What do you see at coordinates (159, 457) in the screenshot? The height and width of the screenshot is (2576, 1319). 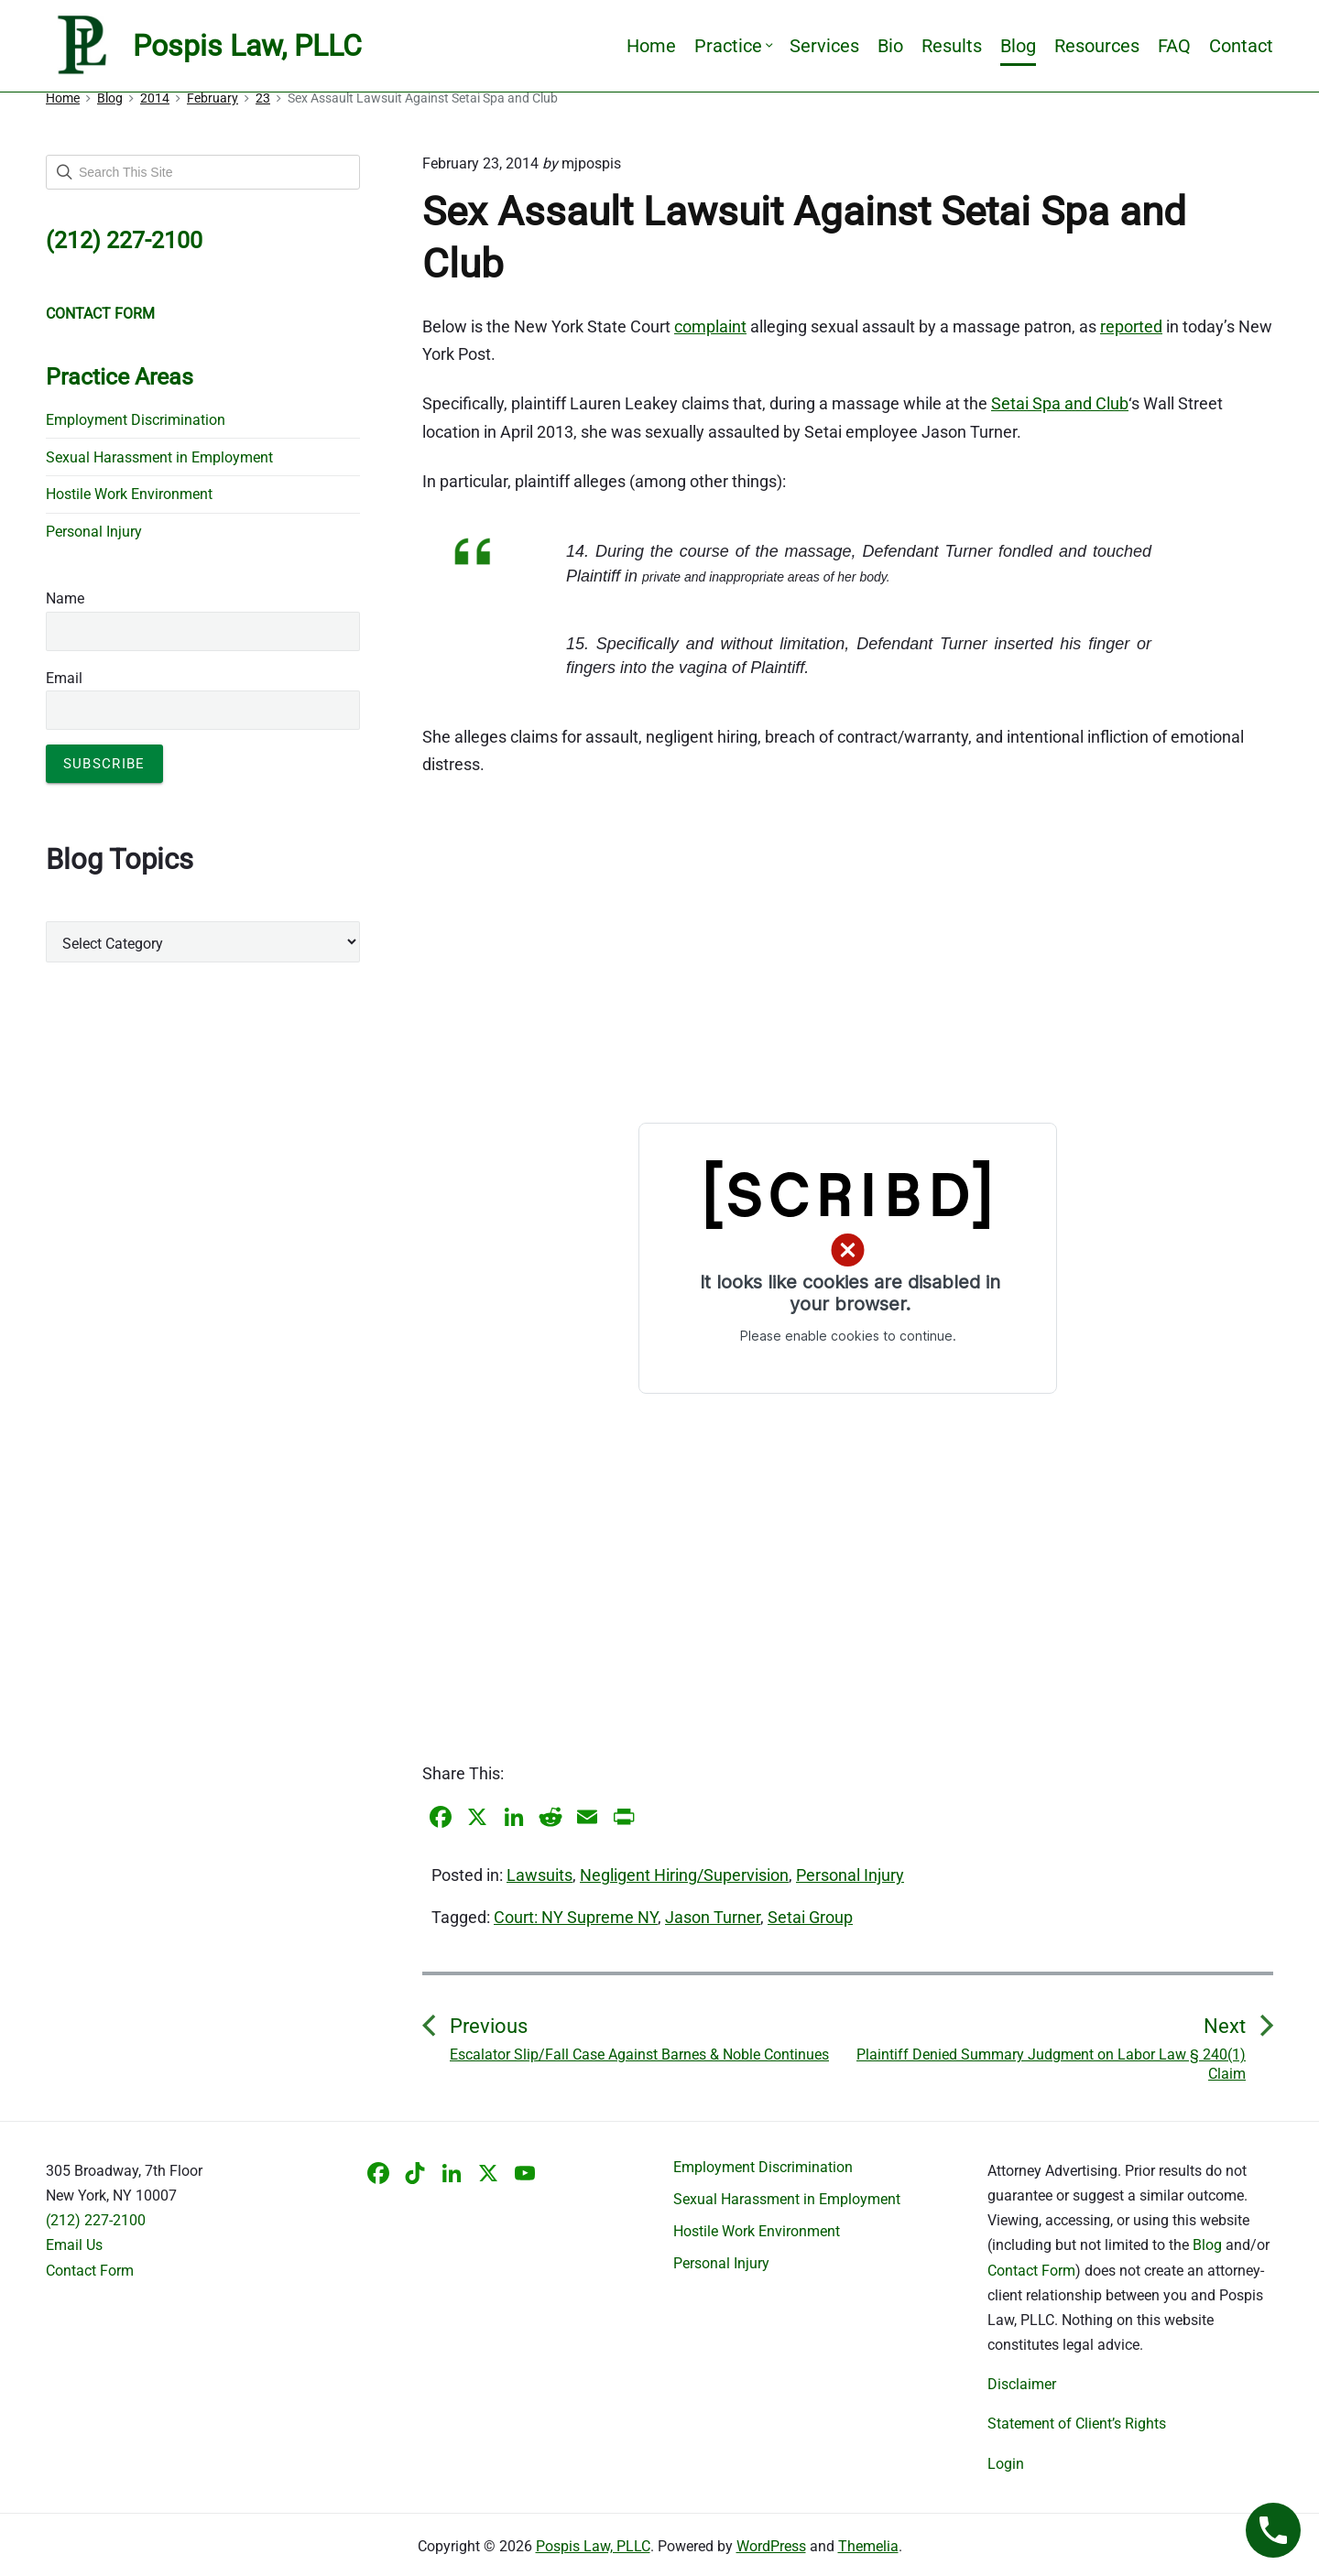 I see `Sexual Harassment in Employment` at bounding box center [159, 457].